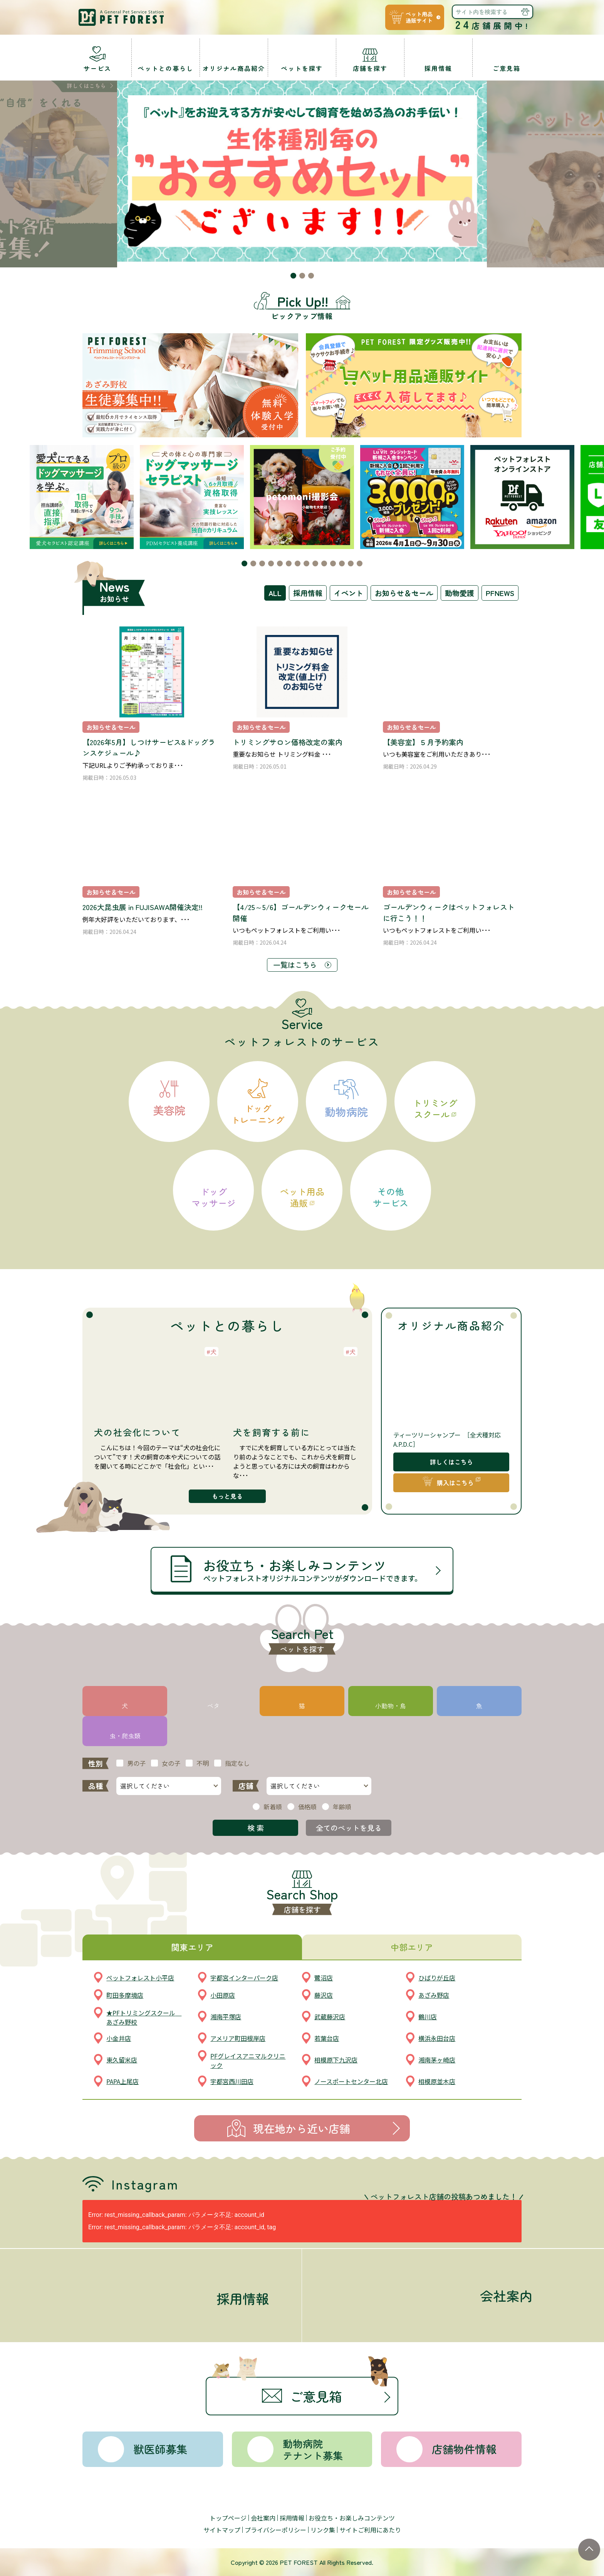  I want to click on もっと見る, so click(227, 1496).